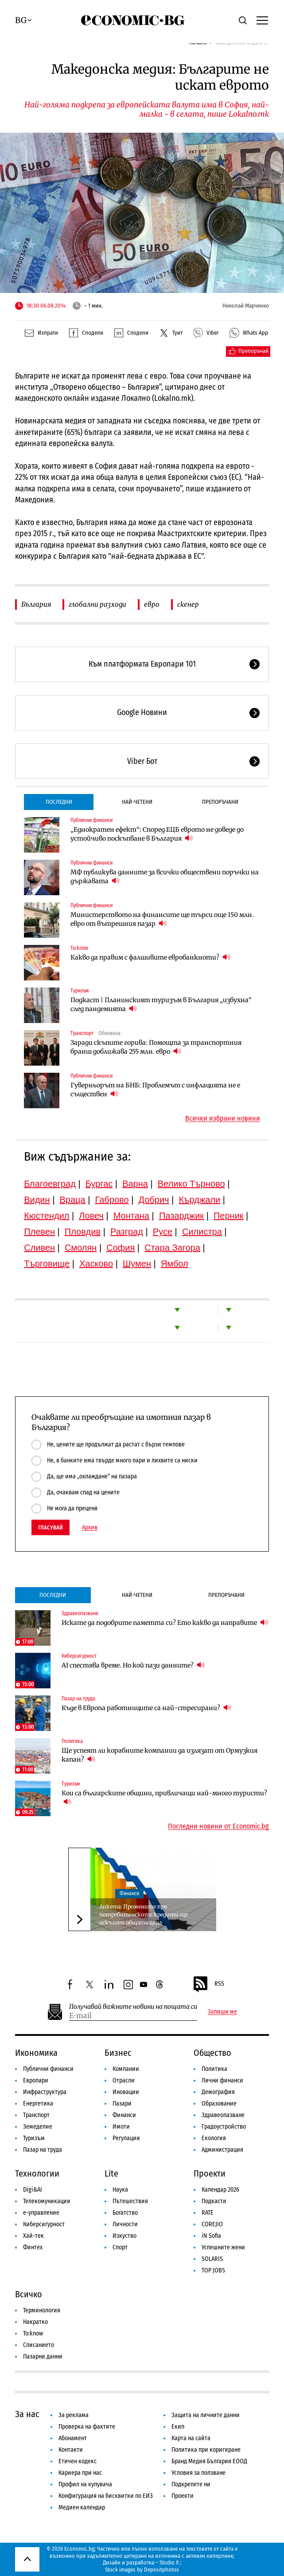 Image resolution: width=284 pixels, height=2576 pixels. What do you see at coordinates (35, 2080) in the screenshot?
I see `Европари` at bounding box center [35, 2080].